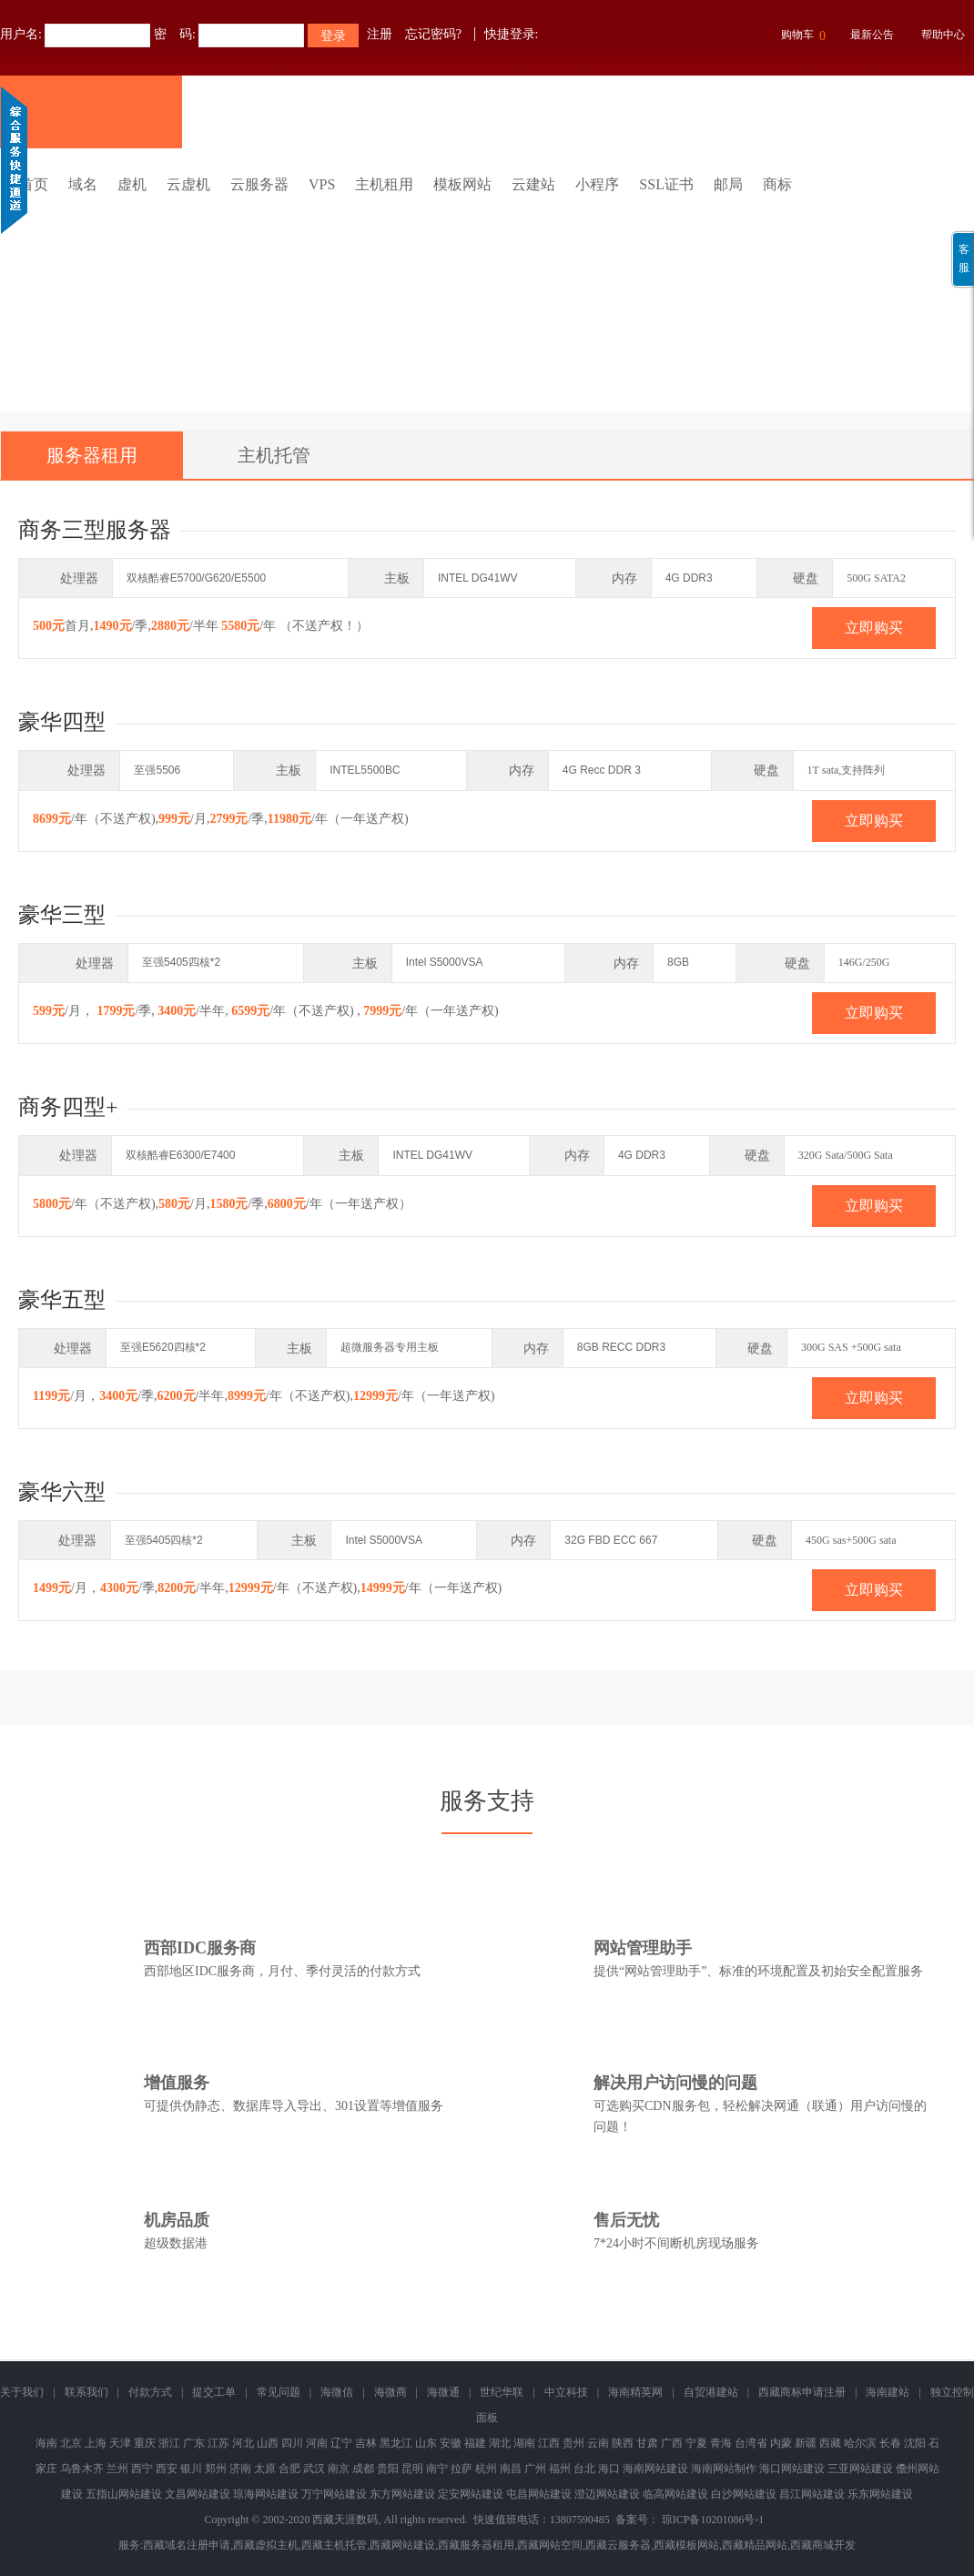  Describe the element at coordinates (265, 2468) in the screenshot. I see `太原` at that location.